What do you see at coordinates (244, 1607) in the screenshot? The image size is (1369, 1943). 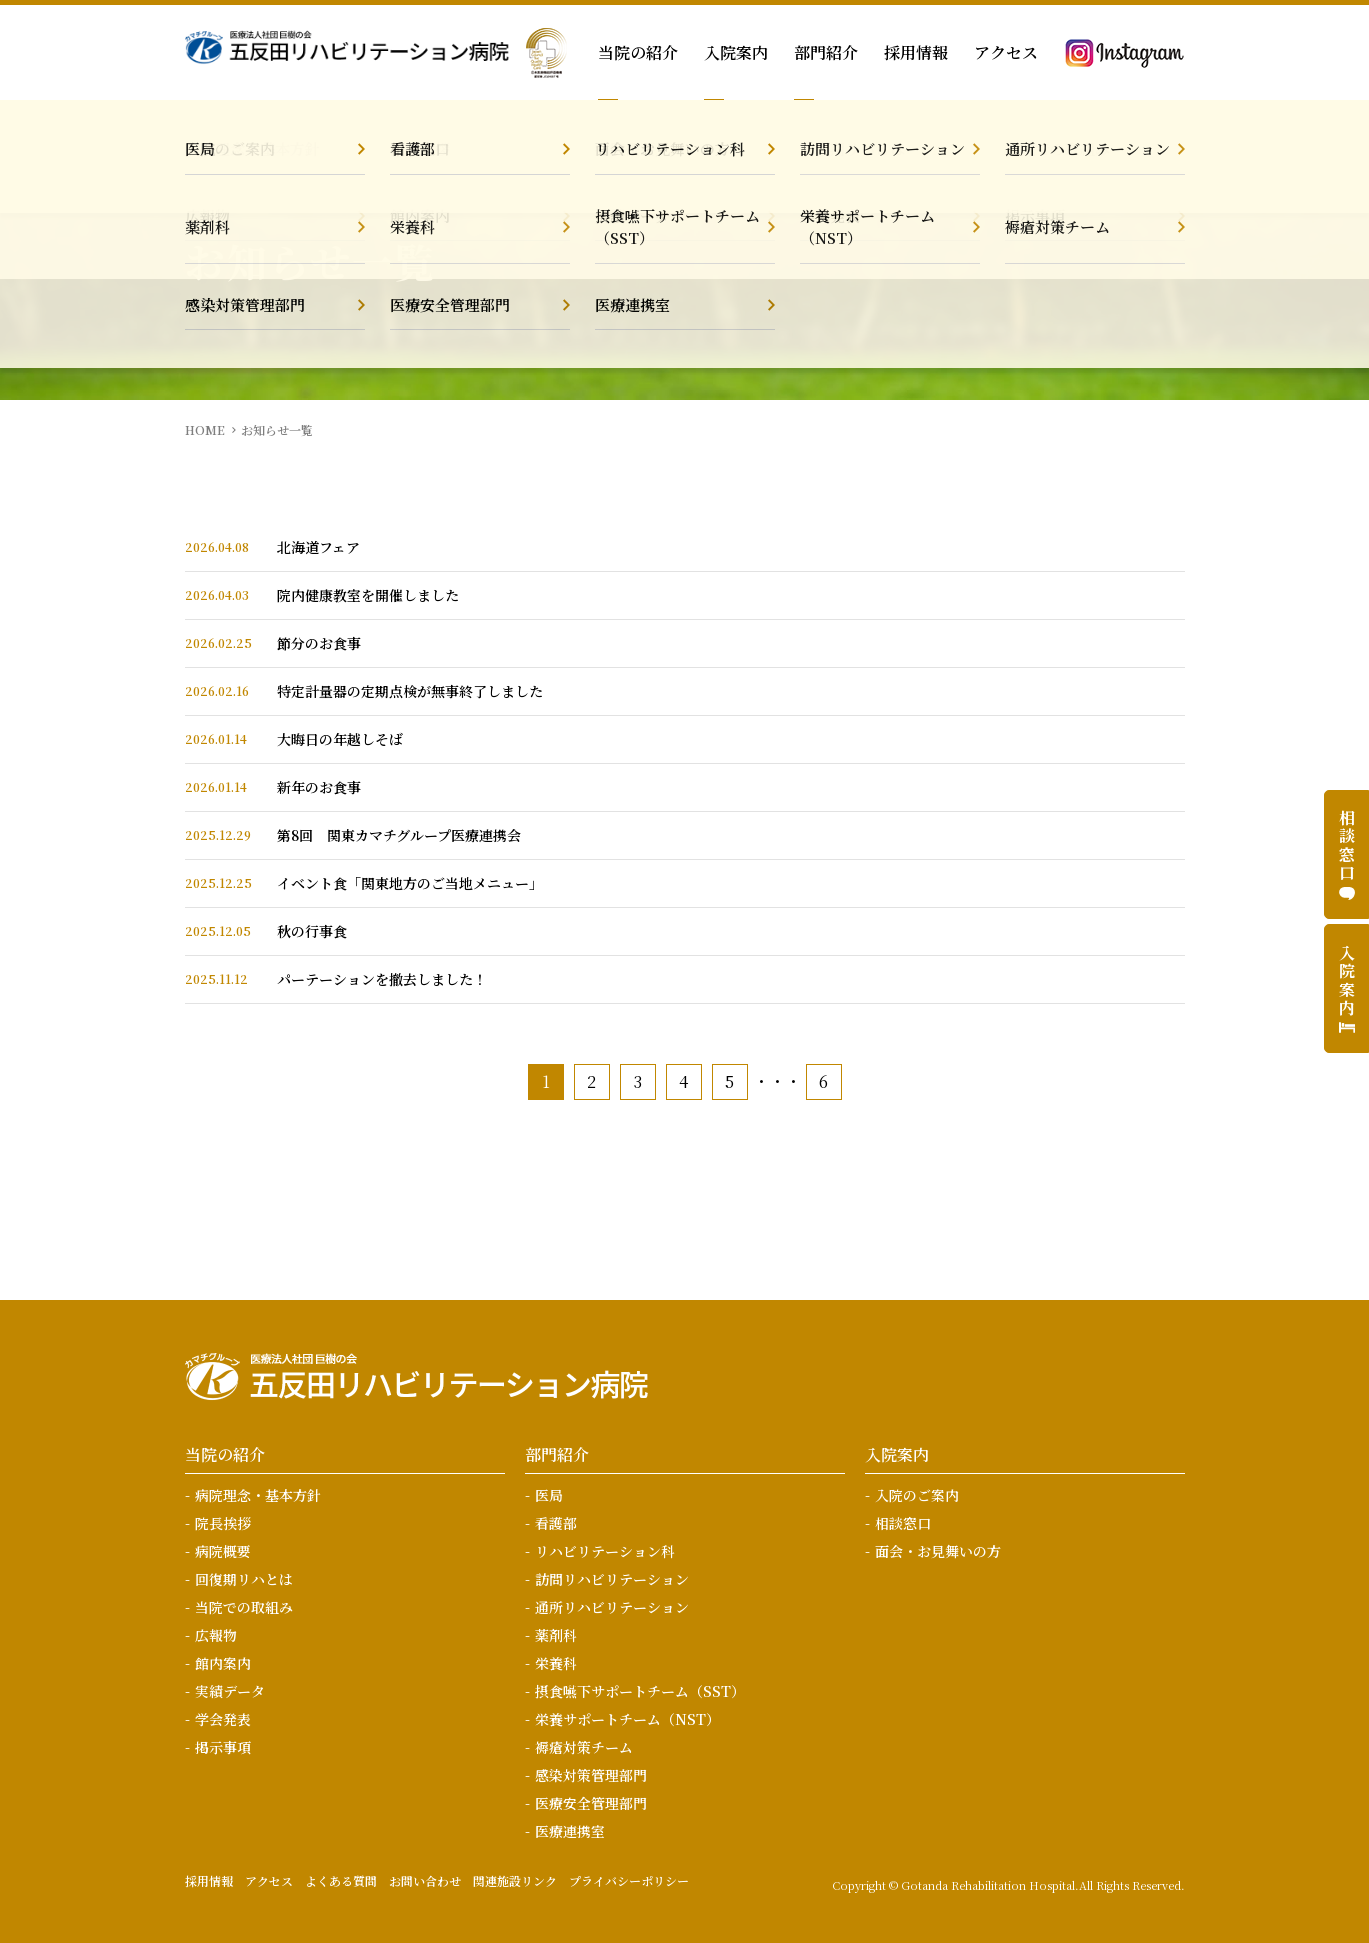 I see `当院での取組み` at bounding box center [244, 1607].